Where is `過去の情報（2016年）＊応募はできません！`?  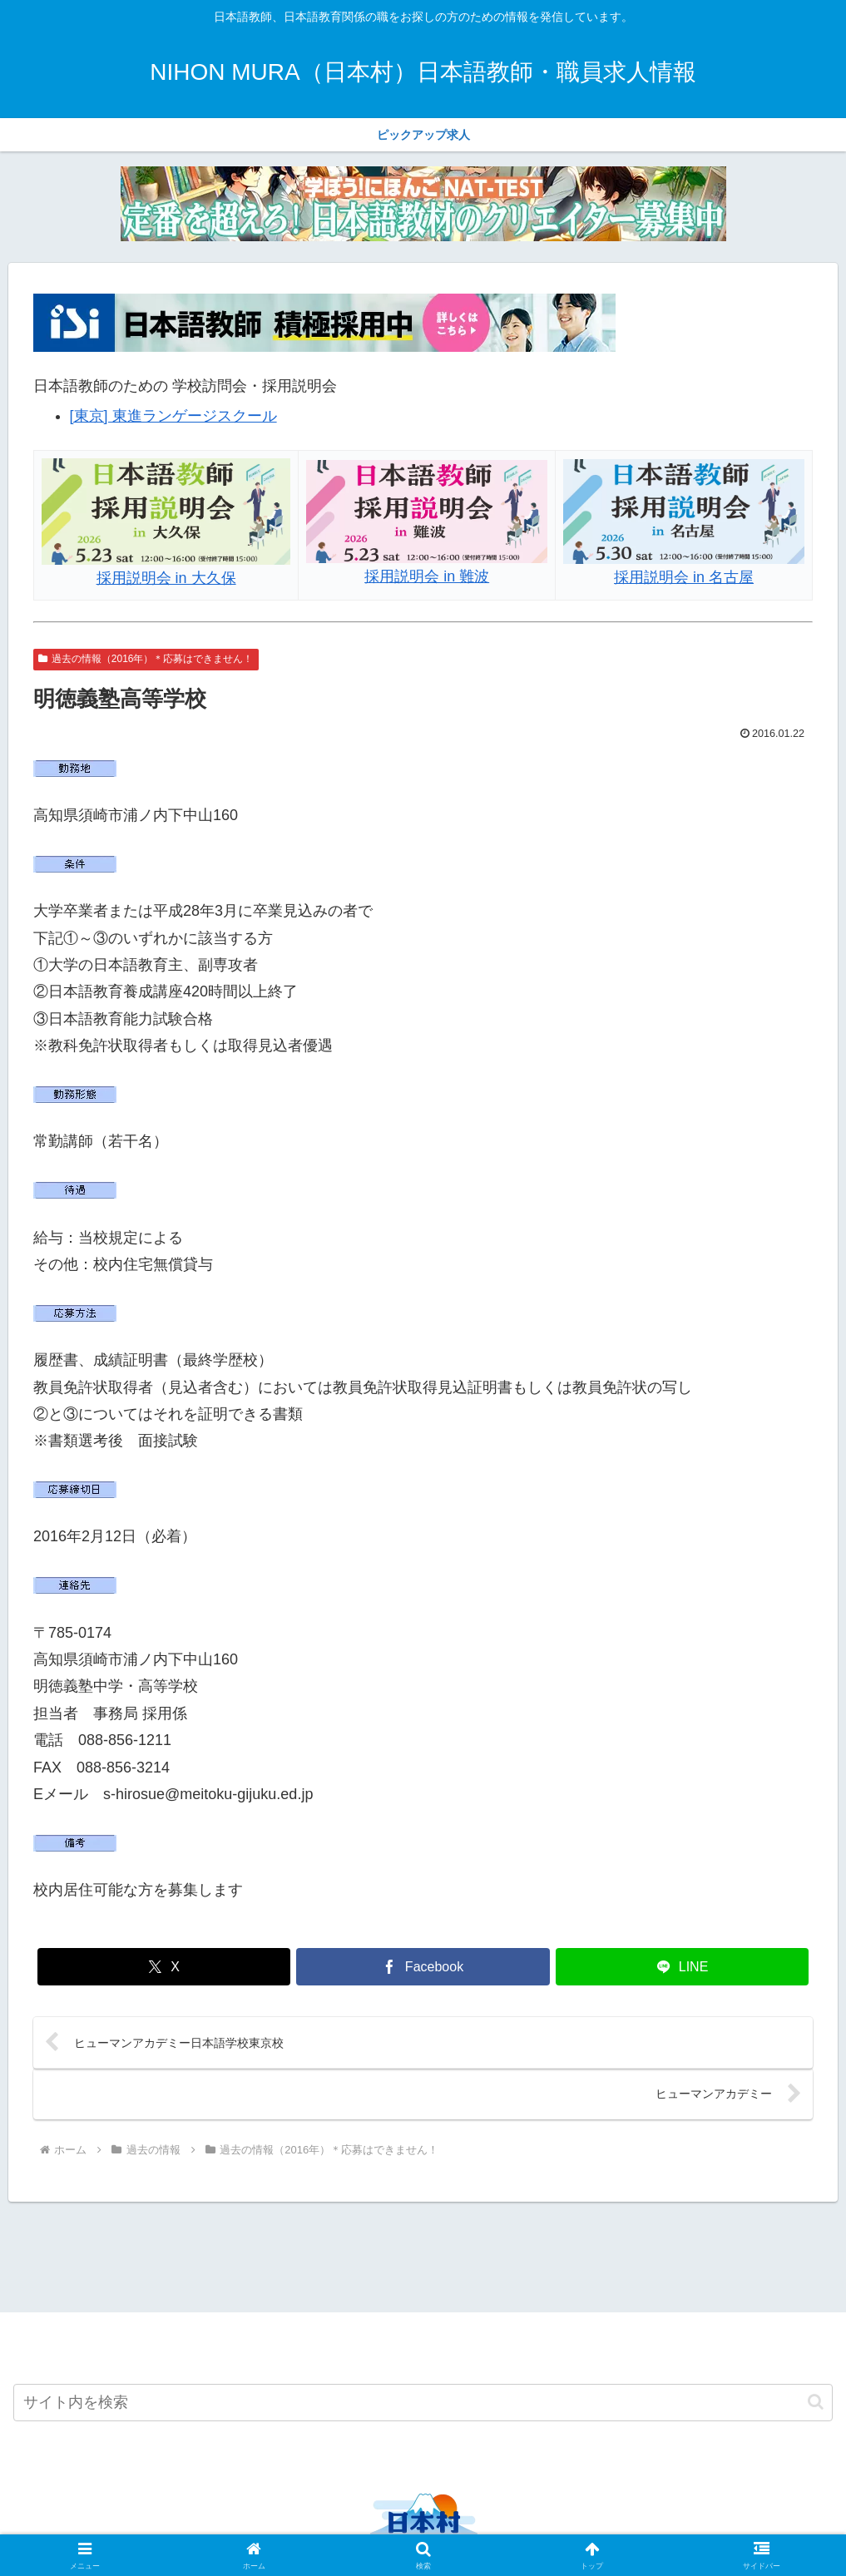
過去の情報（2016年）＊応募はできません！ is located at coordinates (146, 659).